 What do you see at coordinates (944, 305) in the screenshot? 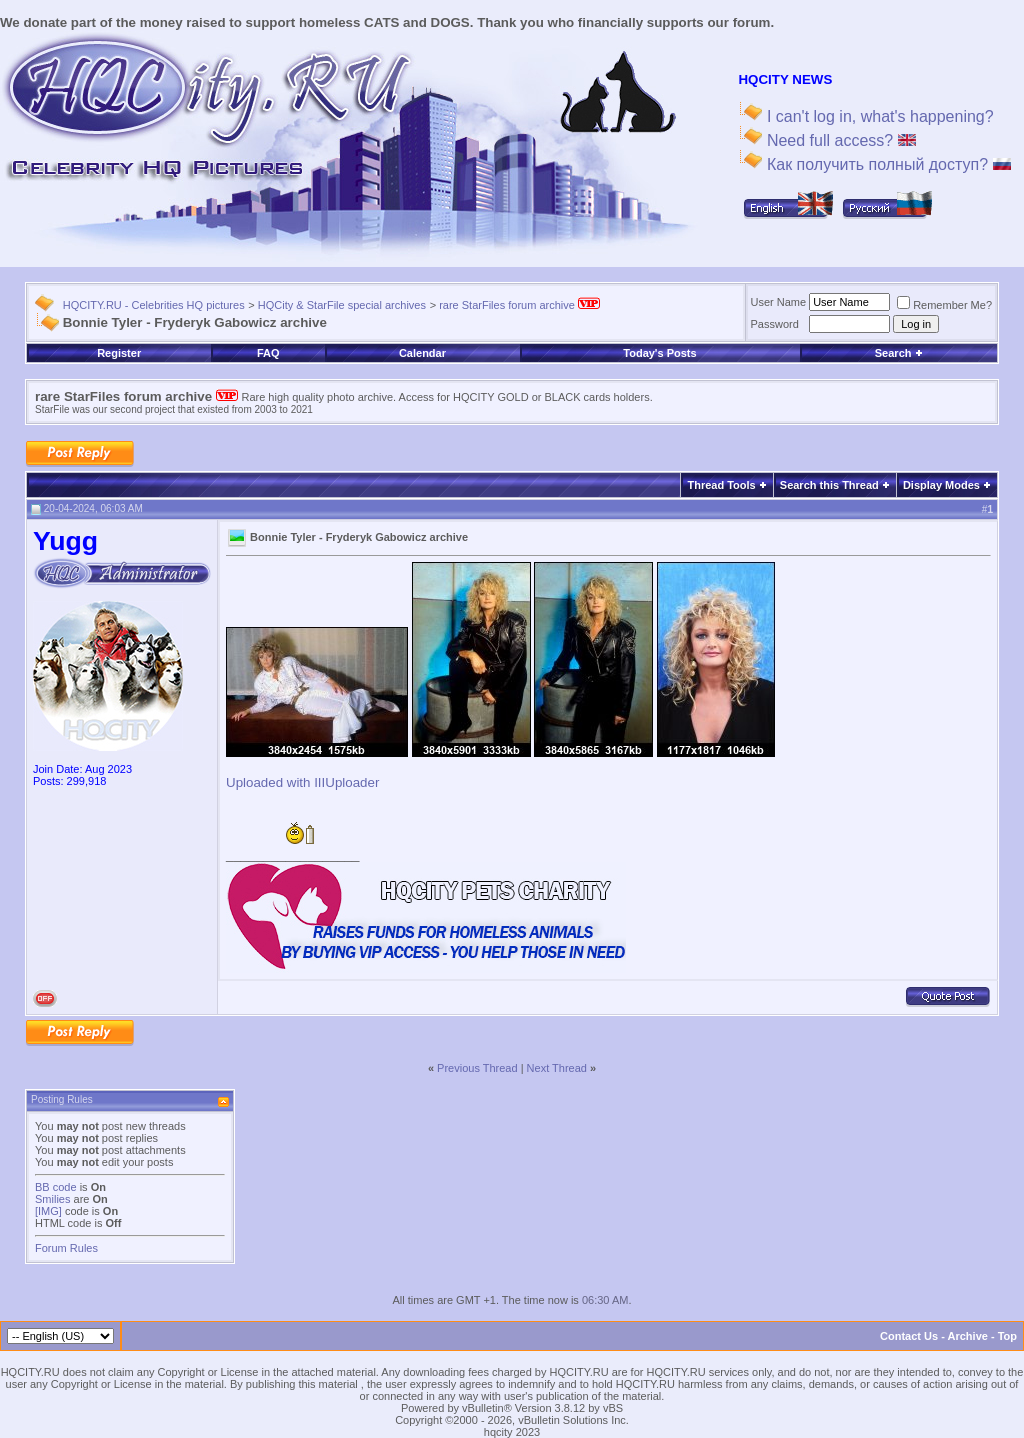
I see `Remember Me?` at bounding box center [944, 305].